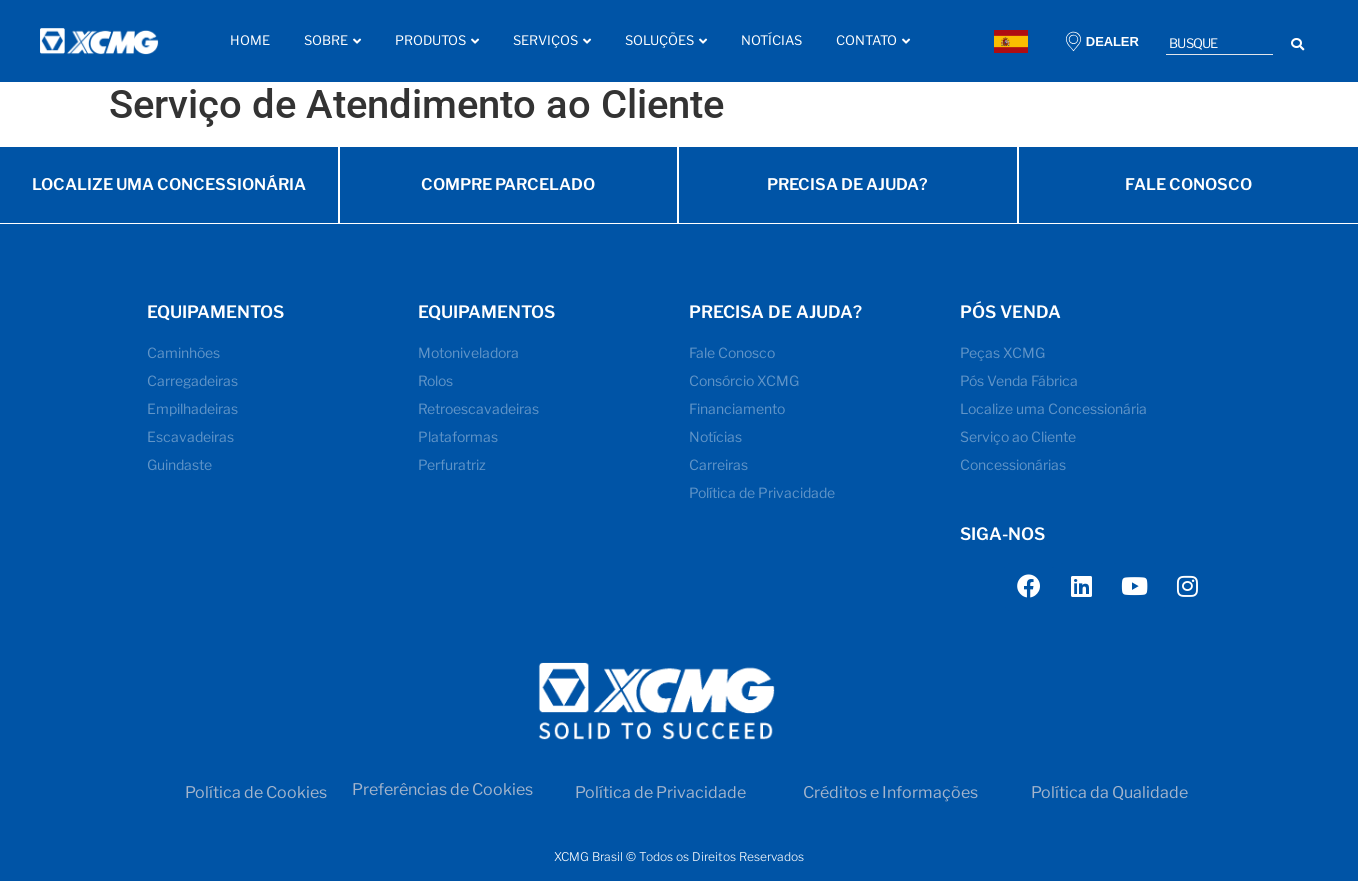  Describe the element at coordinates (169, 193) in the screenshot. I see `LOCALIZE UMA CONCESSIONÁRIA` at that location.